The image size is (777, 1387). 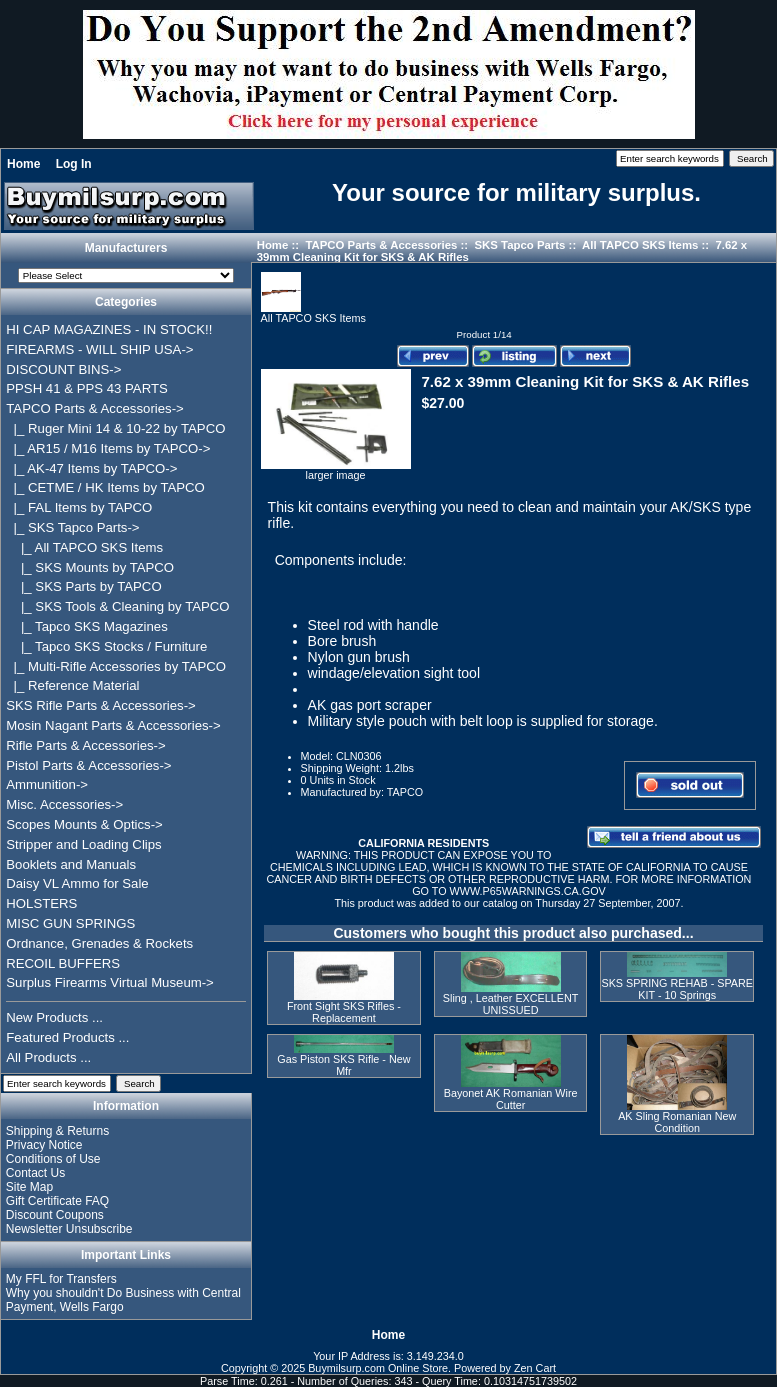 What do you see at coordinates (77, 883) in the screenshot?
I see `Daisy VL Ammo for Sale` at bounding box center [77, 883].